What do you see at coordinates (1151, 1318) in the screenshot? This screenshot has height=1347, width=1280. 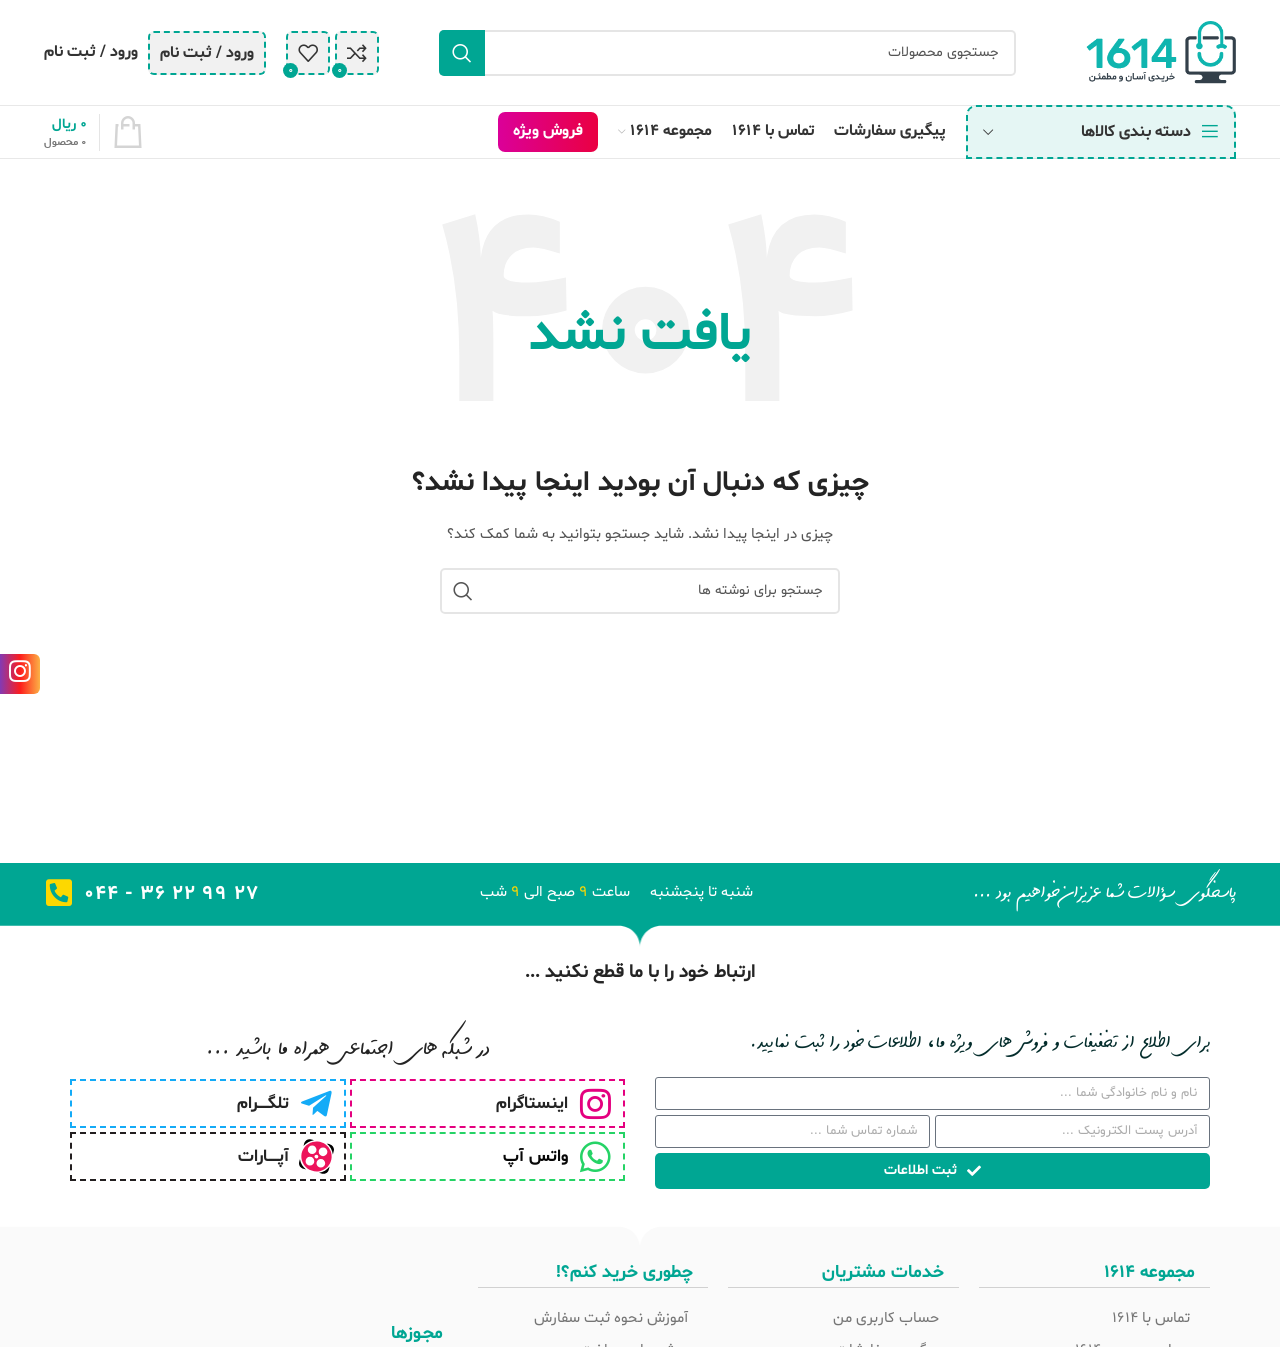 I see `تماس با 1614` at bounding box center [1151, 1318].